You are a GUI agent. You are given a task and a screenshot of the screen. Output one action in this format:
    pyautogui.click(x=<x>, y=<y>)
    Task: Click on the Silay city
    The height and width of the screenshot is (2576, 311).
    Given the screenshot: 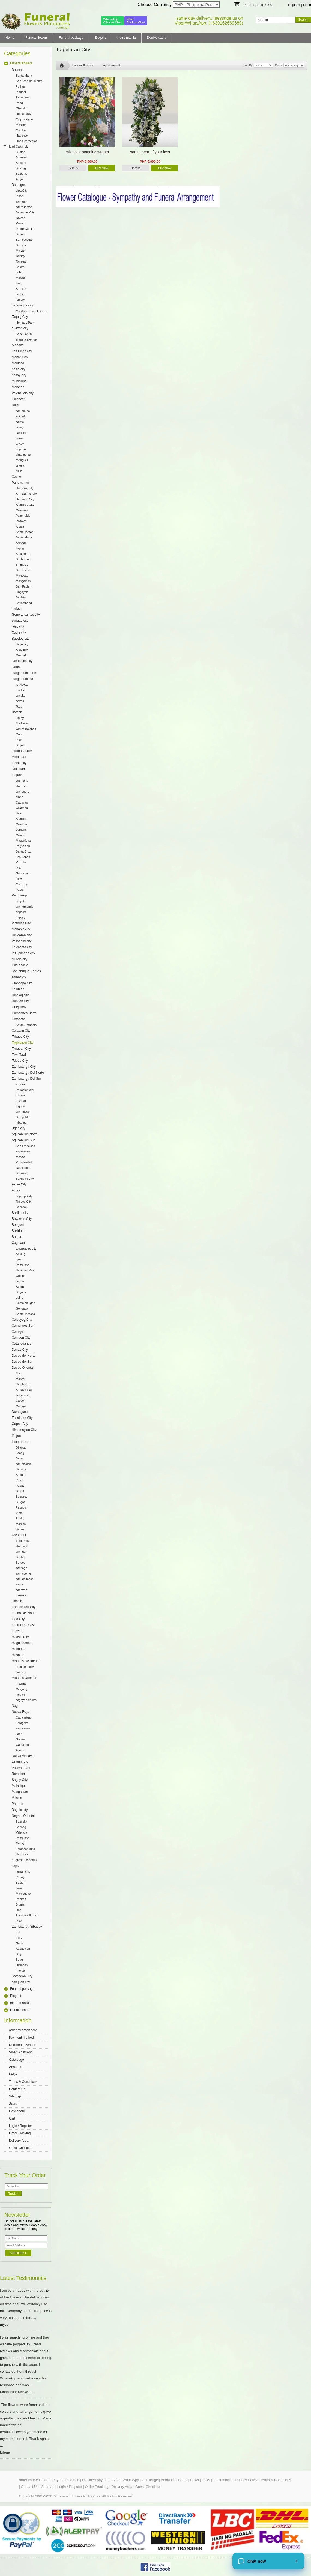 What is the action you would take?
    pyautogui.click(x=22, y=649)
    